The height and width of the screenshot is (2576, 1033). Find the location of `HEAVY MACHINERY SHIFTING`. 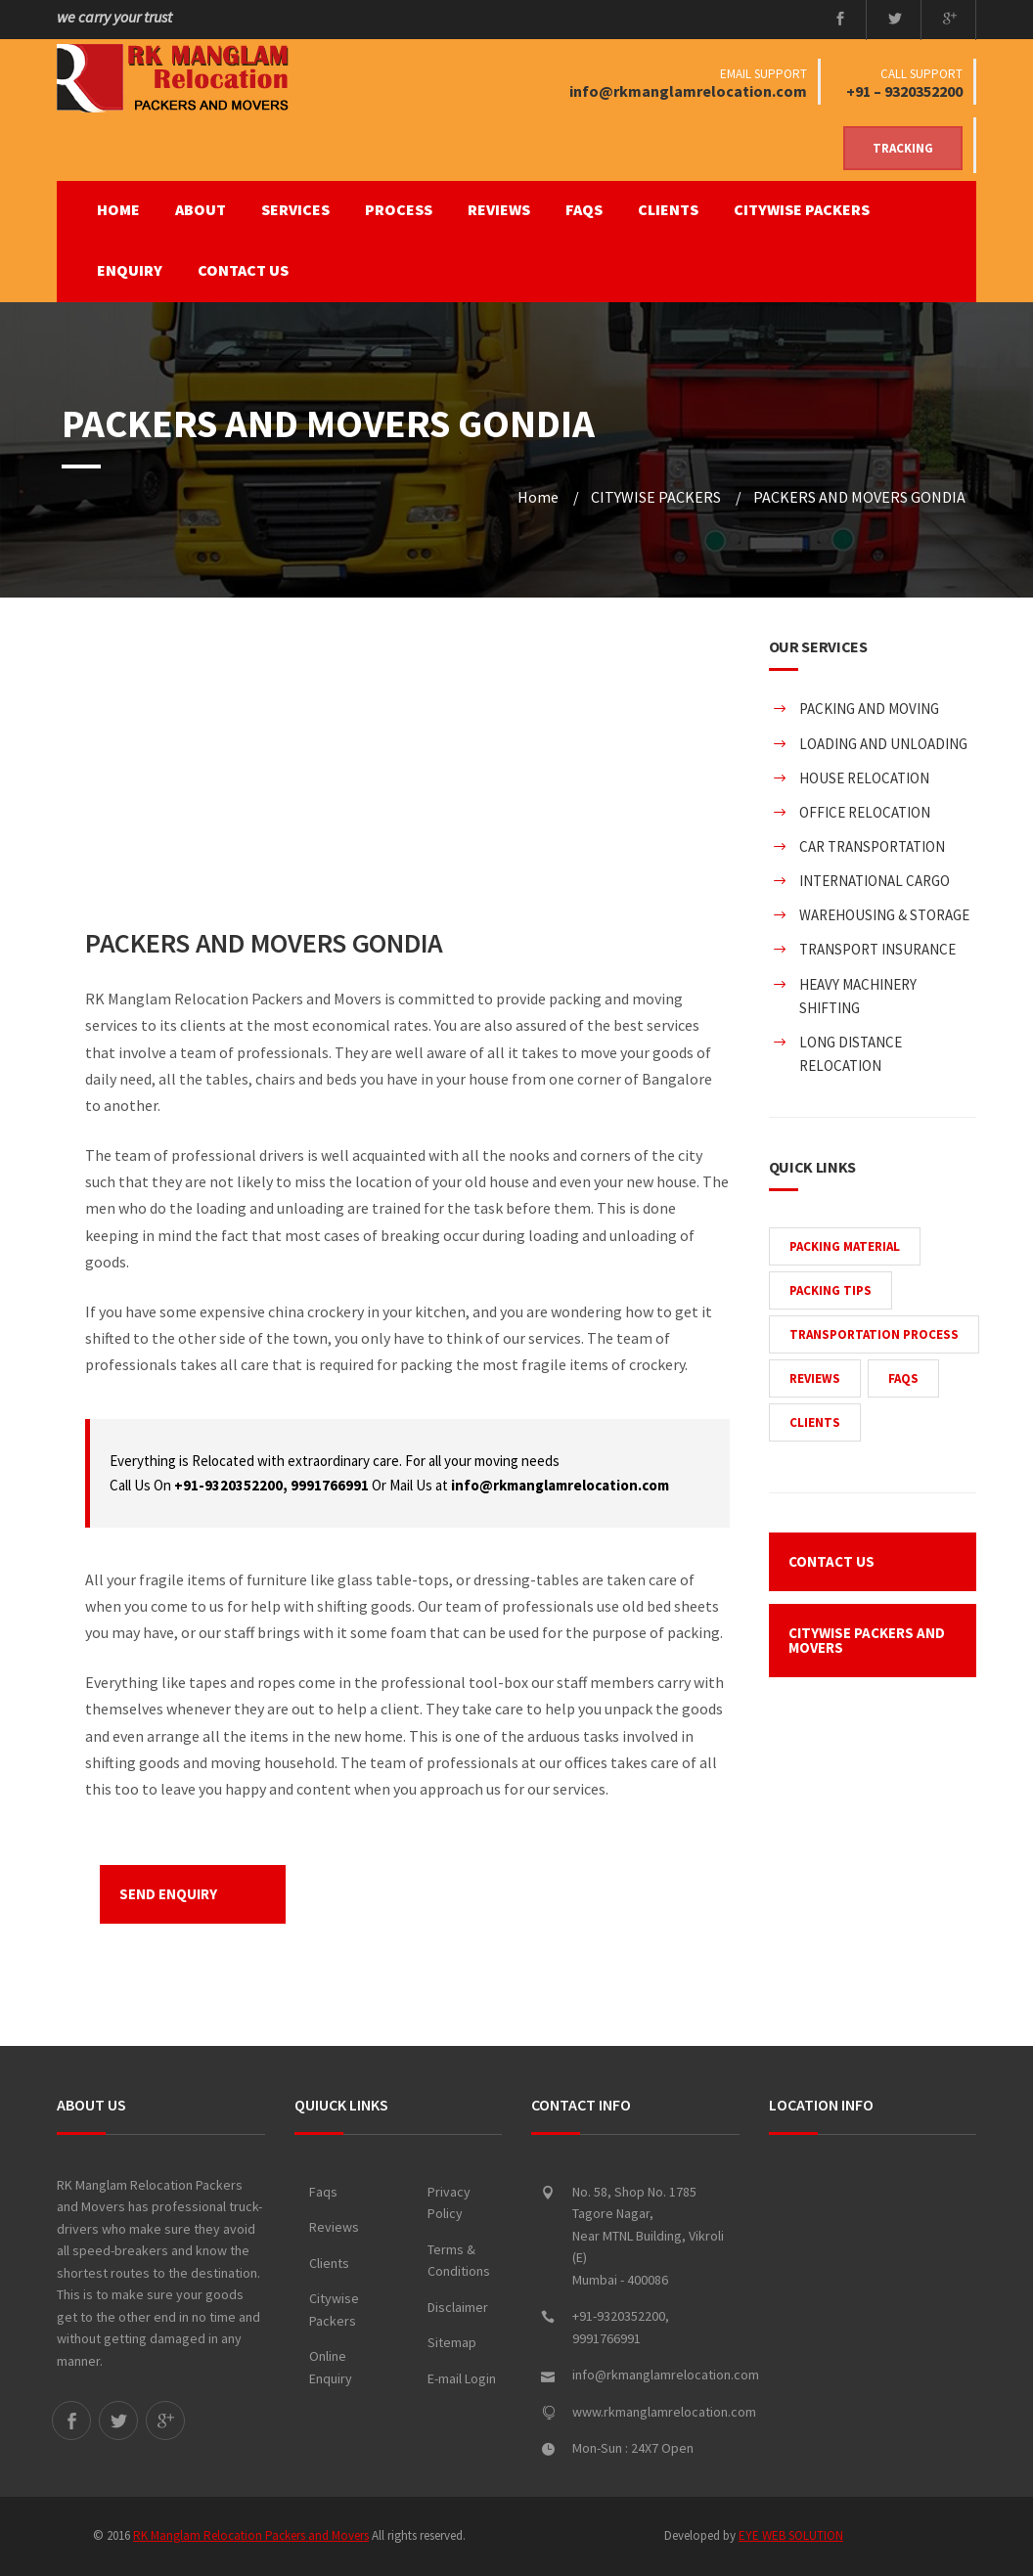

HEAVY MACHINERY SHIFTING is located at coordinates (858, 996).